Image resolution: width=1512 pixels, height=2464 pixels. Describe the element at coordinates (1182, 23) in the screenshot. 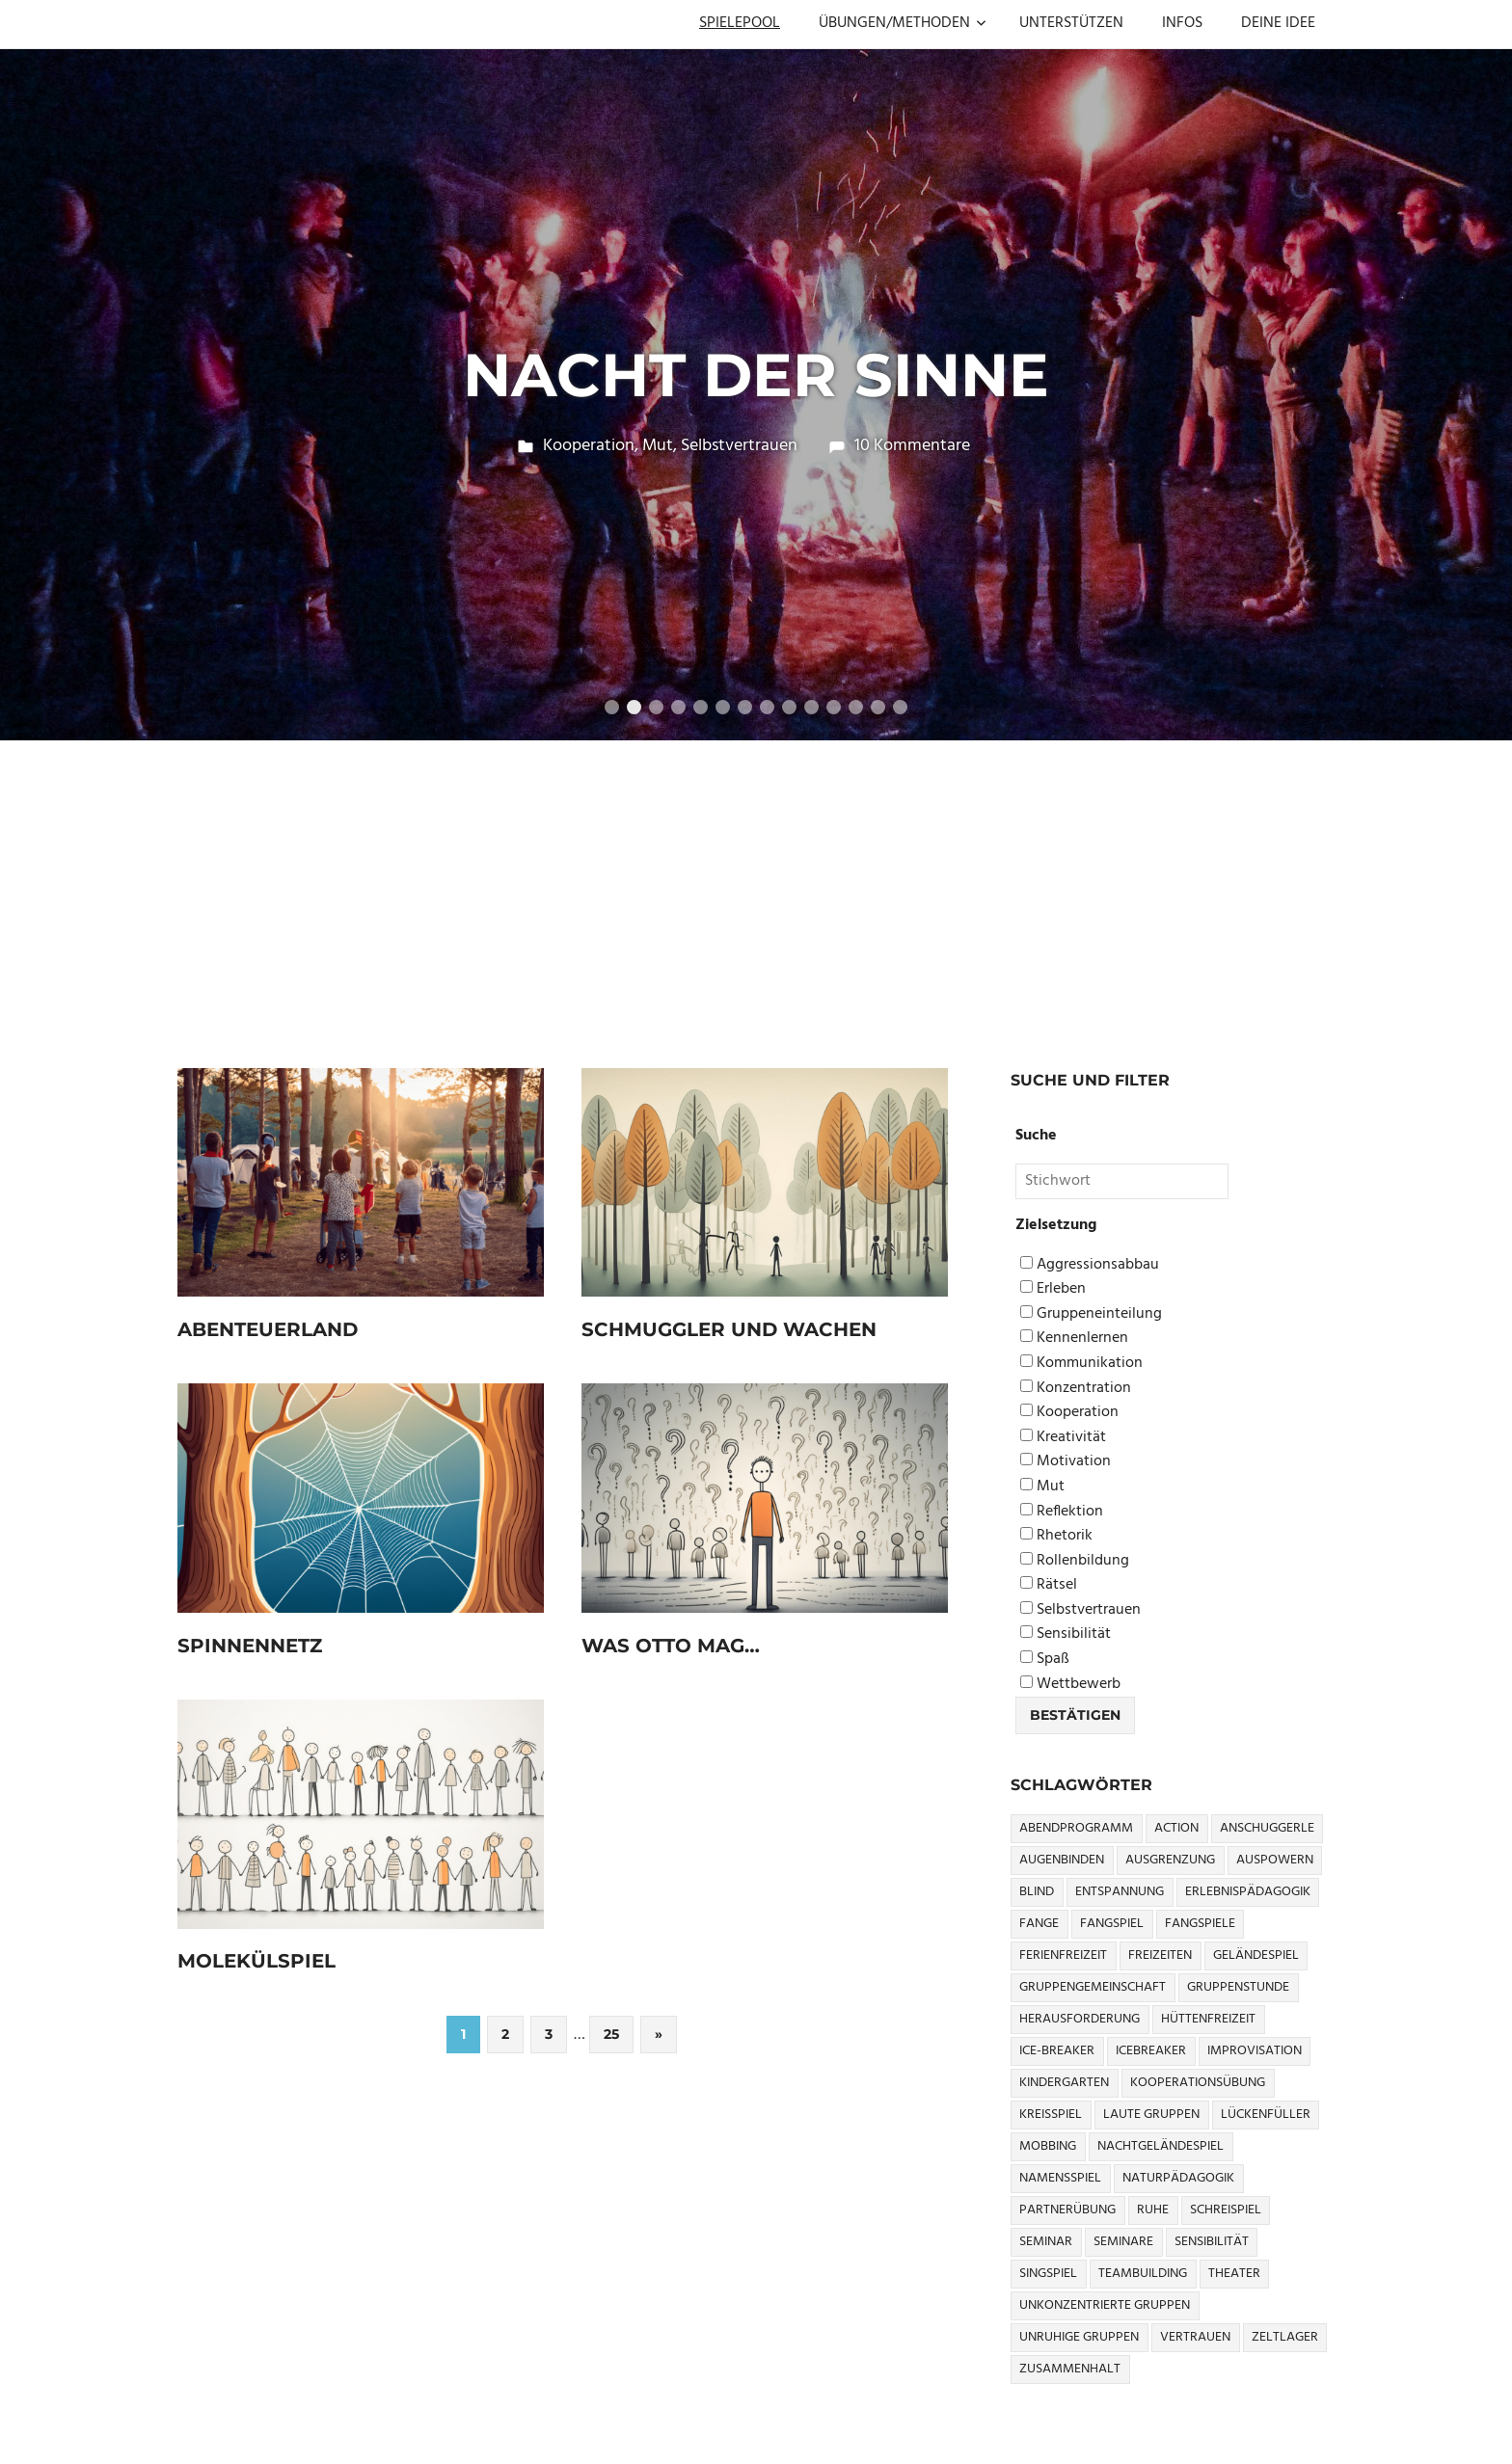

I see `INFOS` at that location.